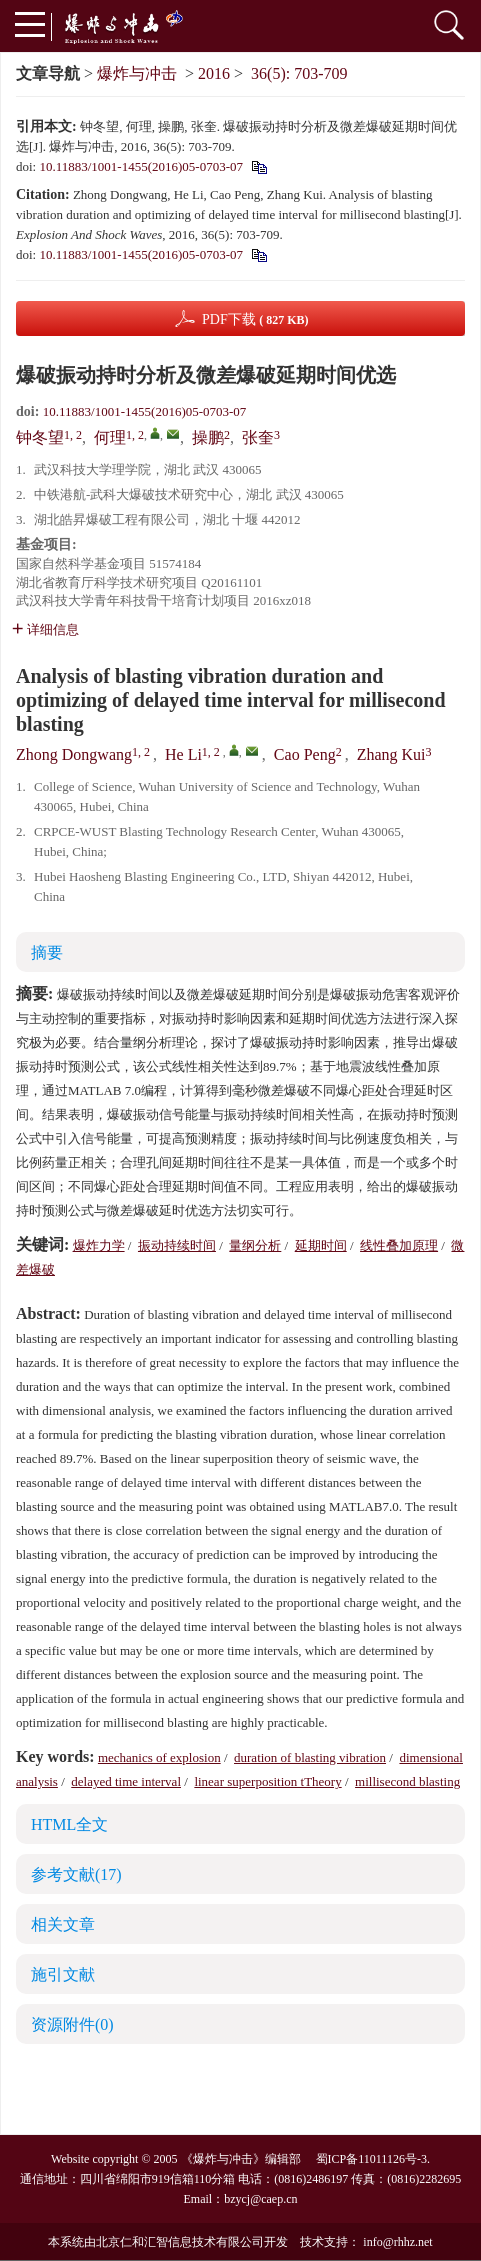 Image resolution: width=481 pixels, height=2261 pixels. Describe the element at coordinates (180, 2242) in the screenshot. I see `北京仁和汇智信息技术有限公司` at that location.